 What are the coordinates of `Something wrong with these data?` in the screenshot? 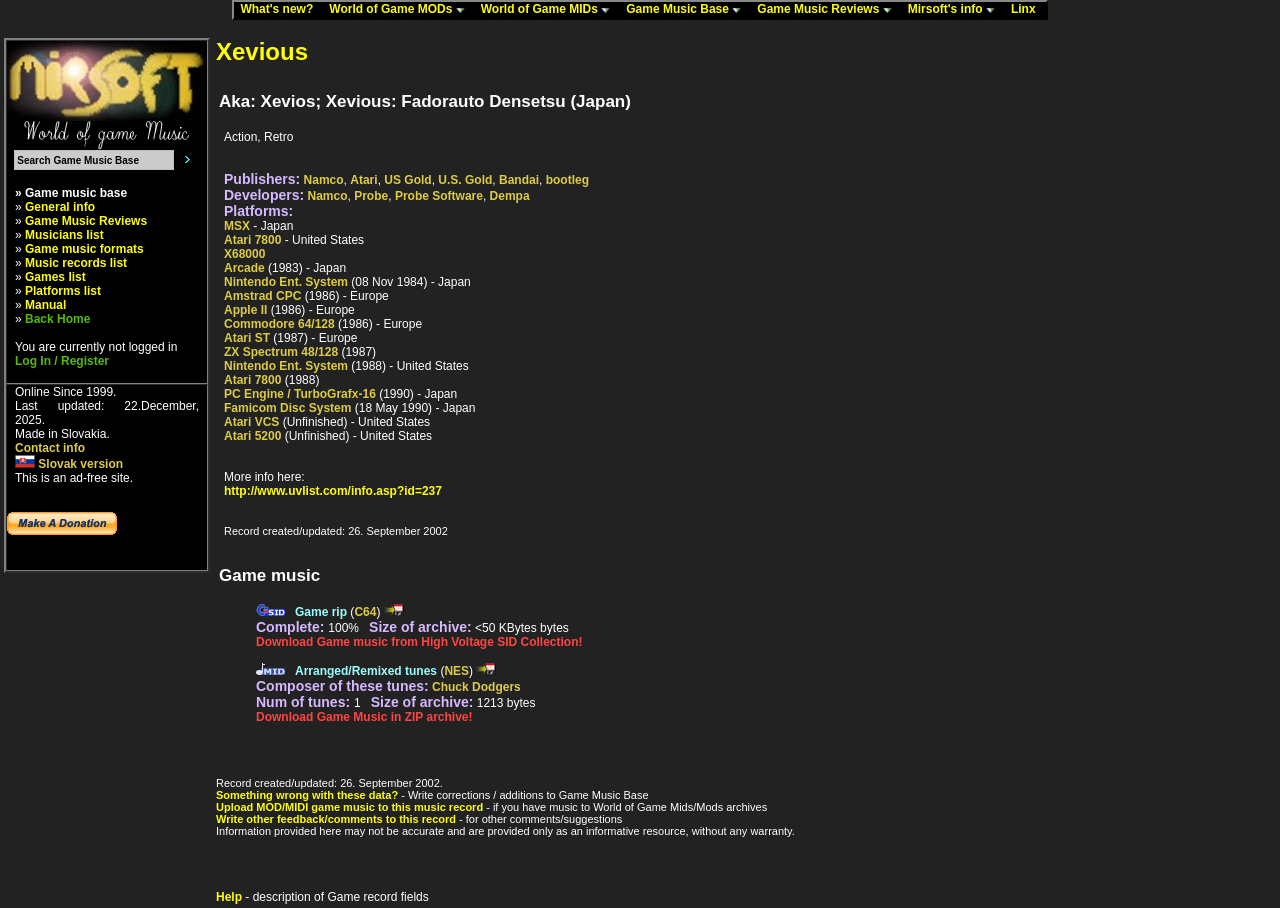 It's located at (307, 795).